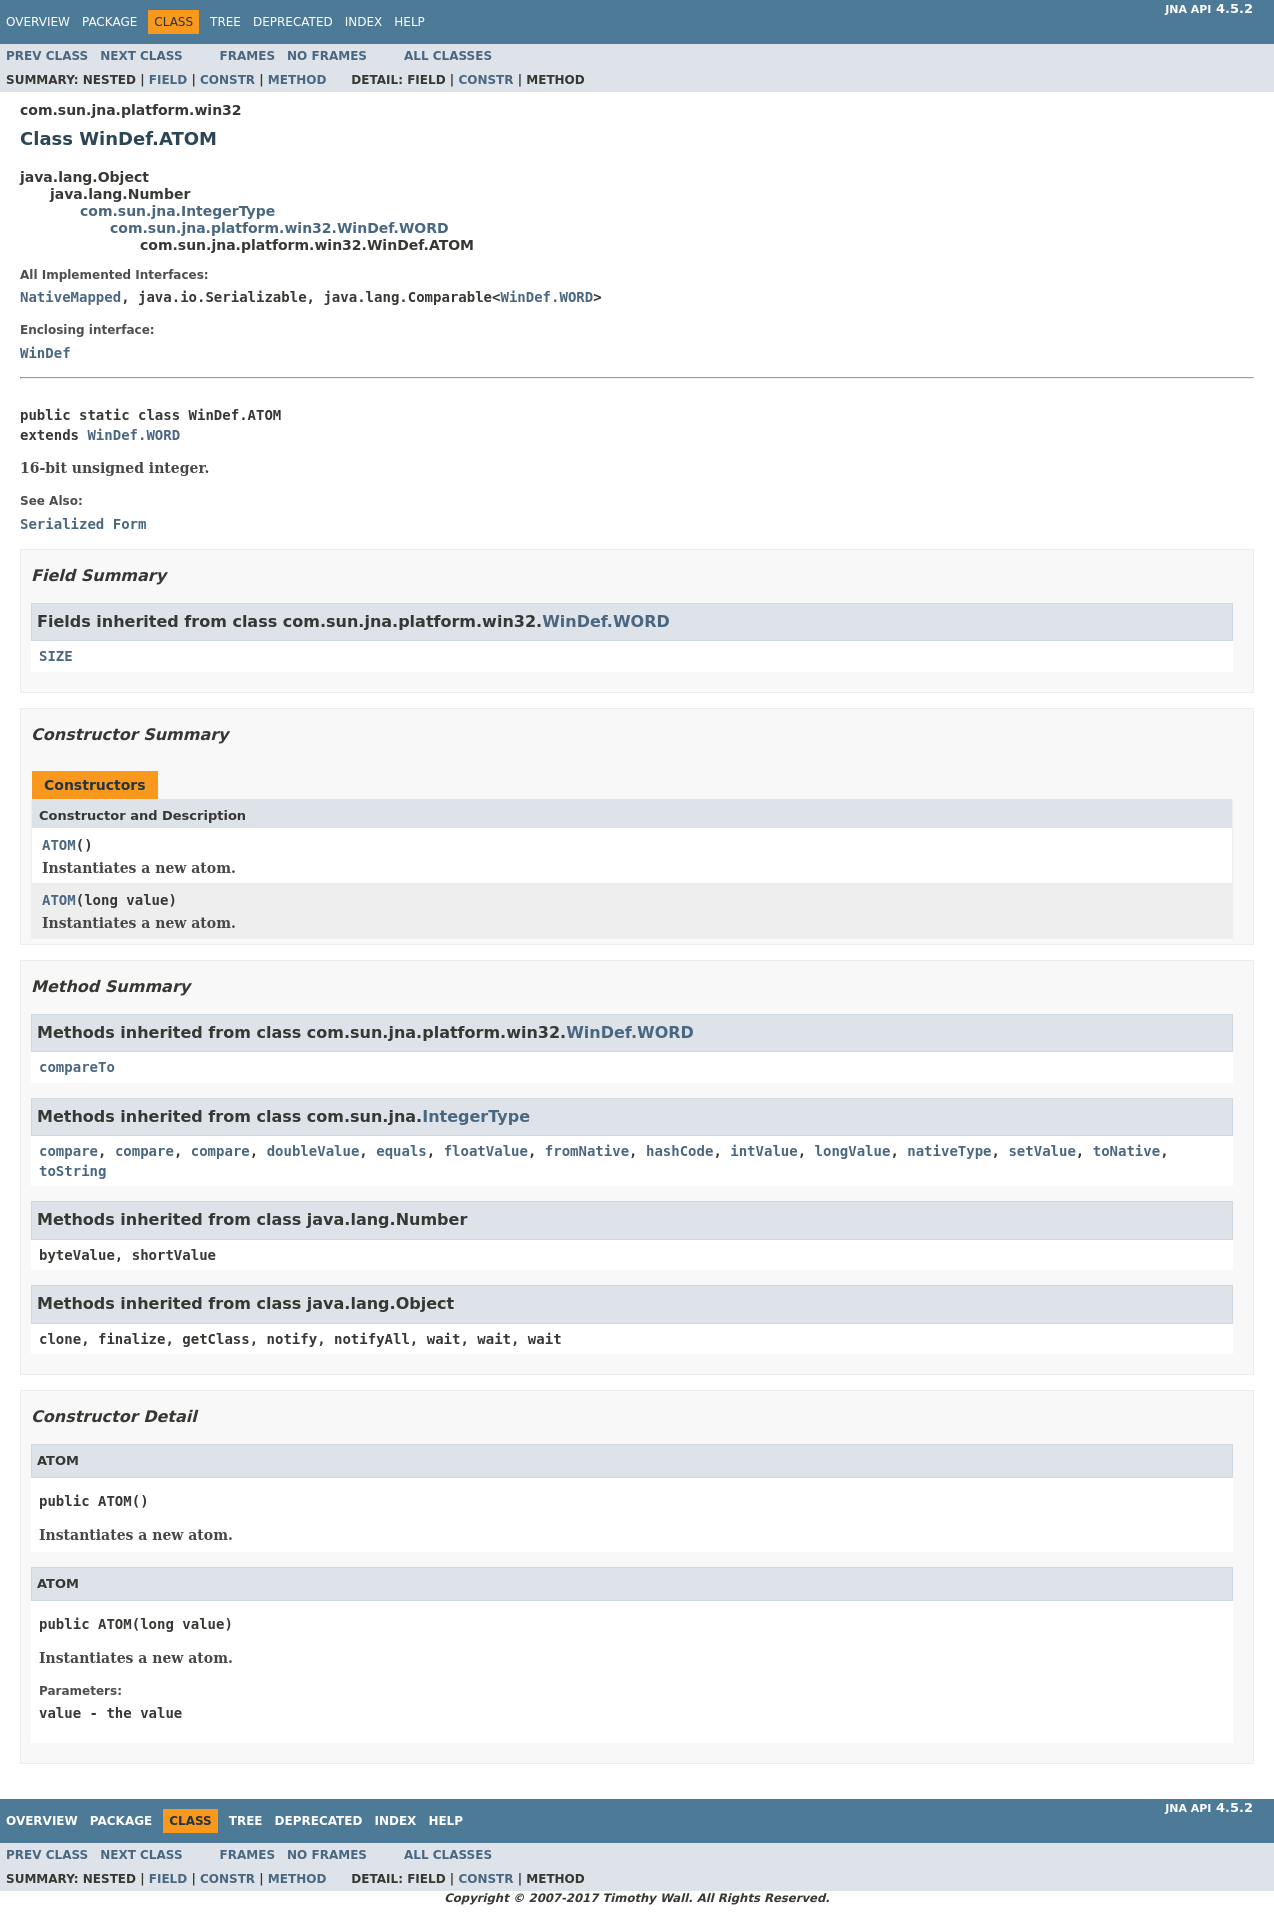 The image size is (1274, 1919). Describe the element at coordinates (587, 1151) in the screenshot. I see `fromNative` at that location.